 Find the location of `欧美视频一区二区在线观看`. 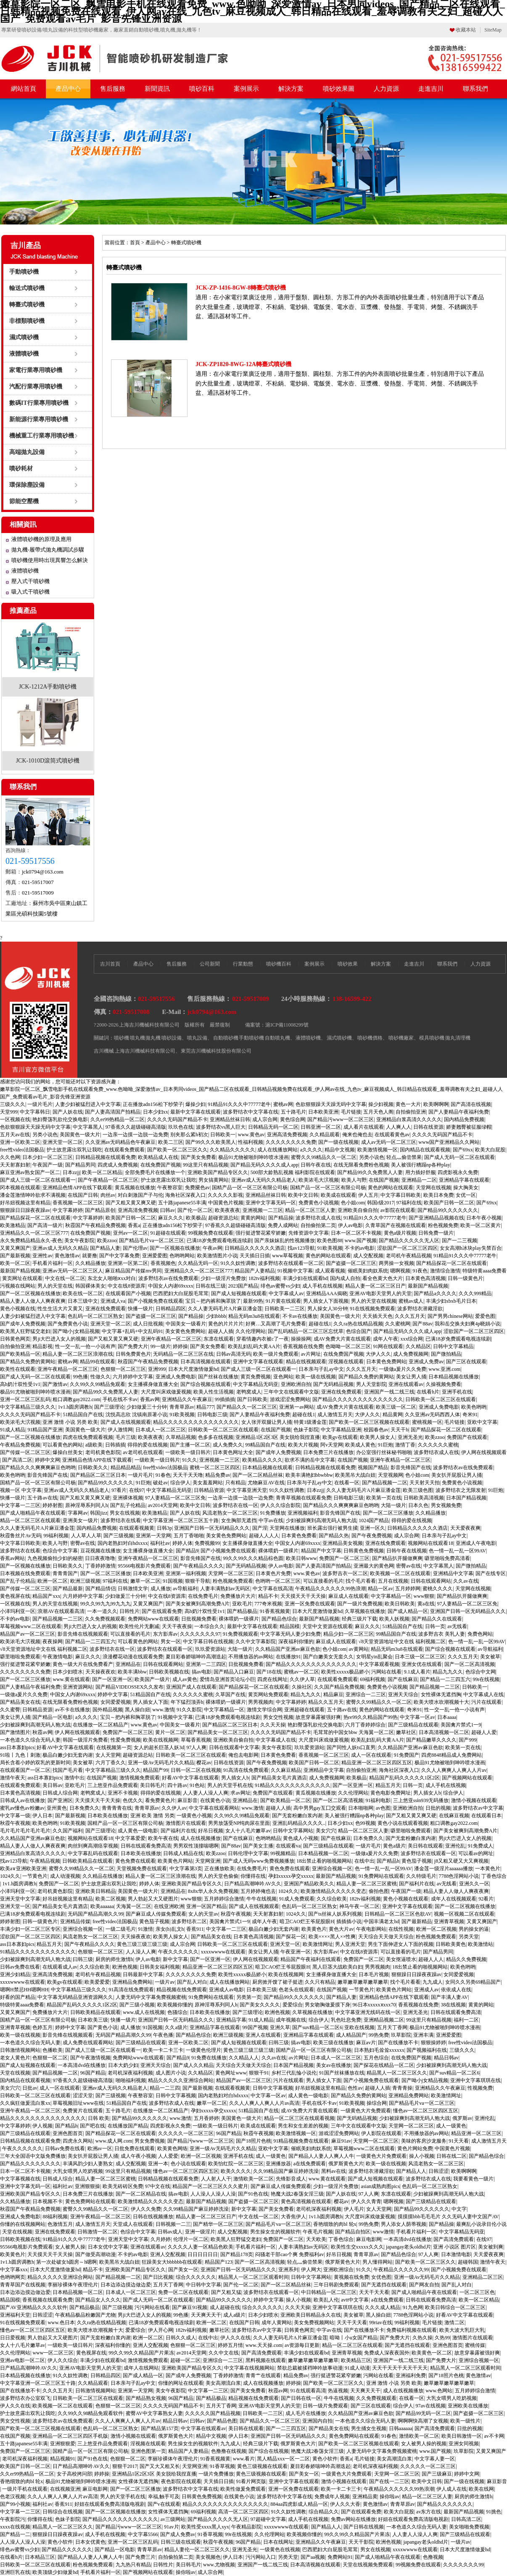

欧美视频一区二区在线观看 is located at coordinates (400, 1573).